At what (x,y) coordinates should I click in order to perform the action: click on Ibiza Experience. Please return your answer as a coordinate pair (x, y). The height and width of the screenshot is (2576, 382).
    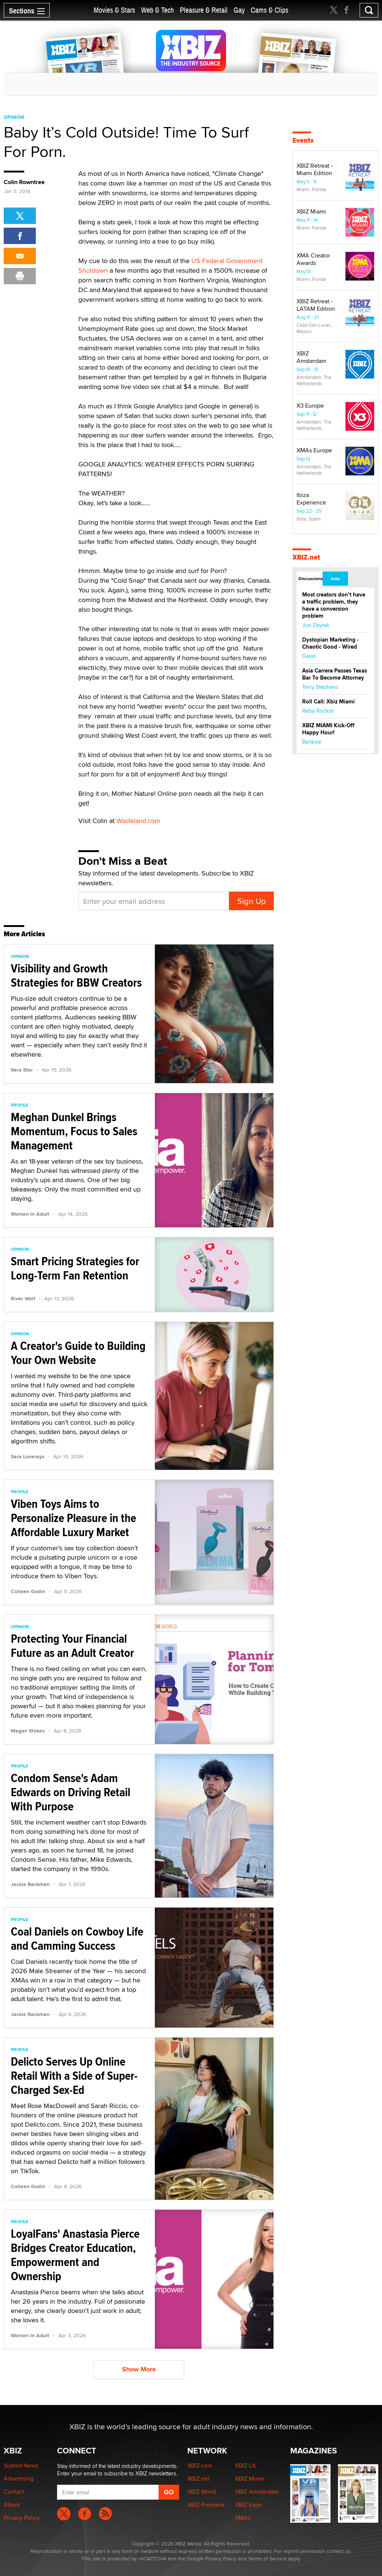
    Looking at the image, I should click on (311, 499).